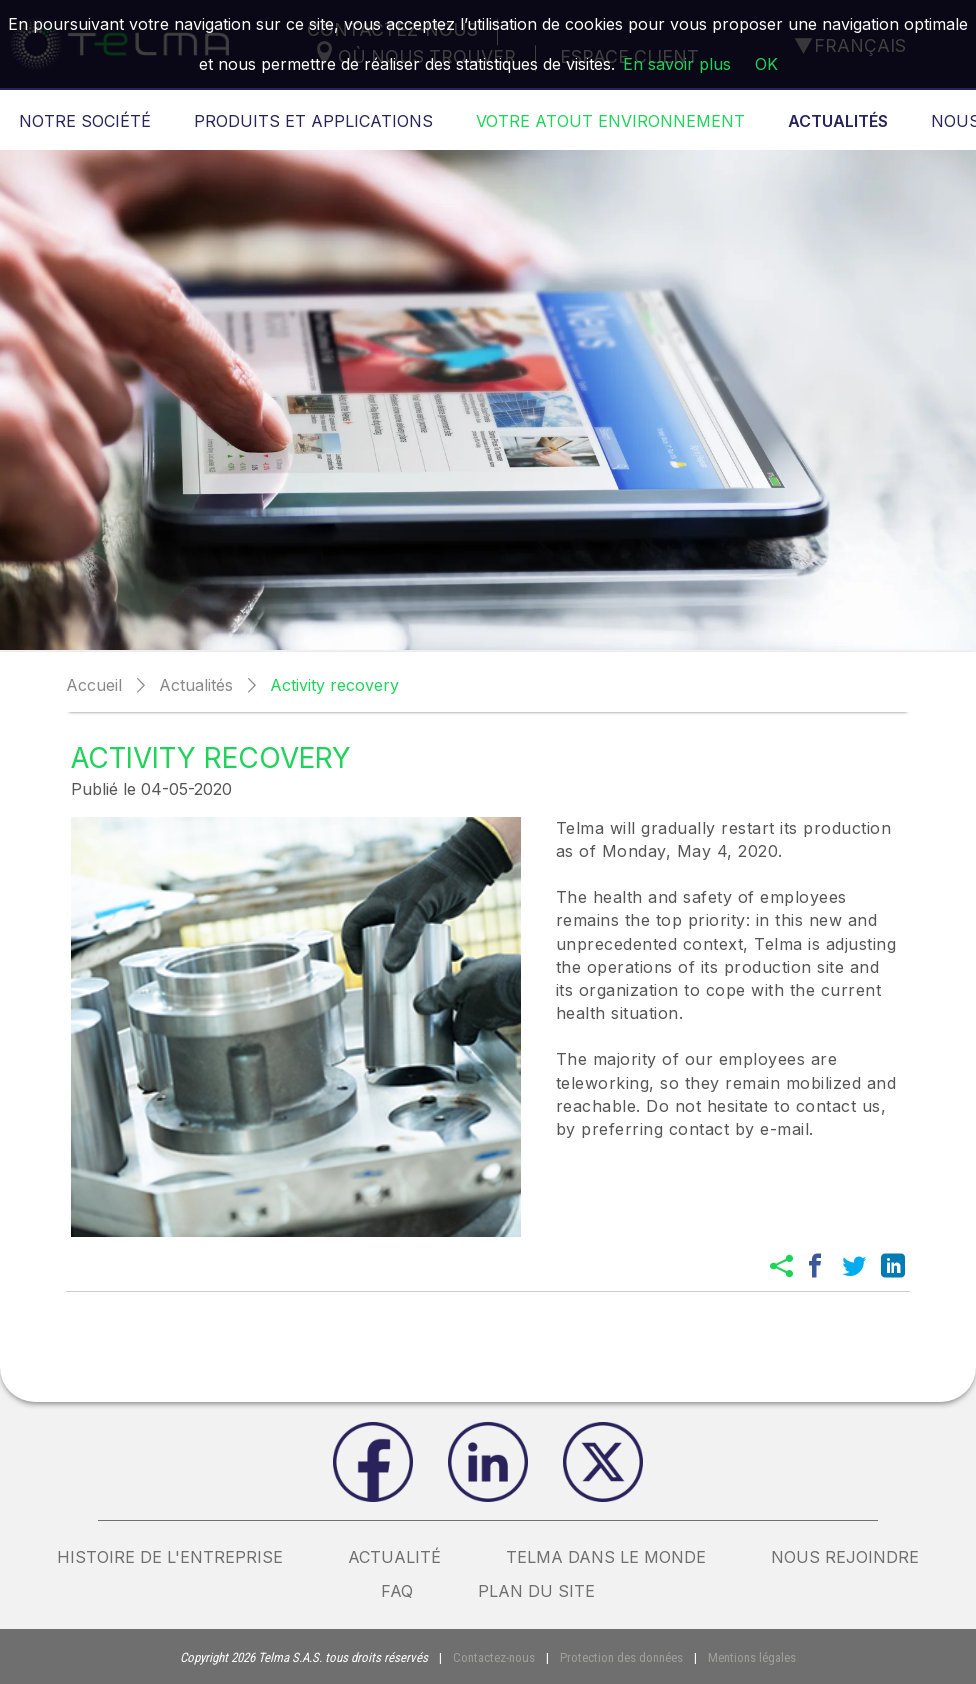 The width and height of the screenshot is (976, 1684). Describe the element at coordinates (677, 64) in the screenshot. I see `En savoir plus` at that location.